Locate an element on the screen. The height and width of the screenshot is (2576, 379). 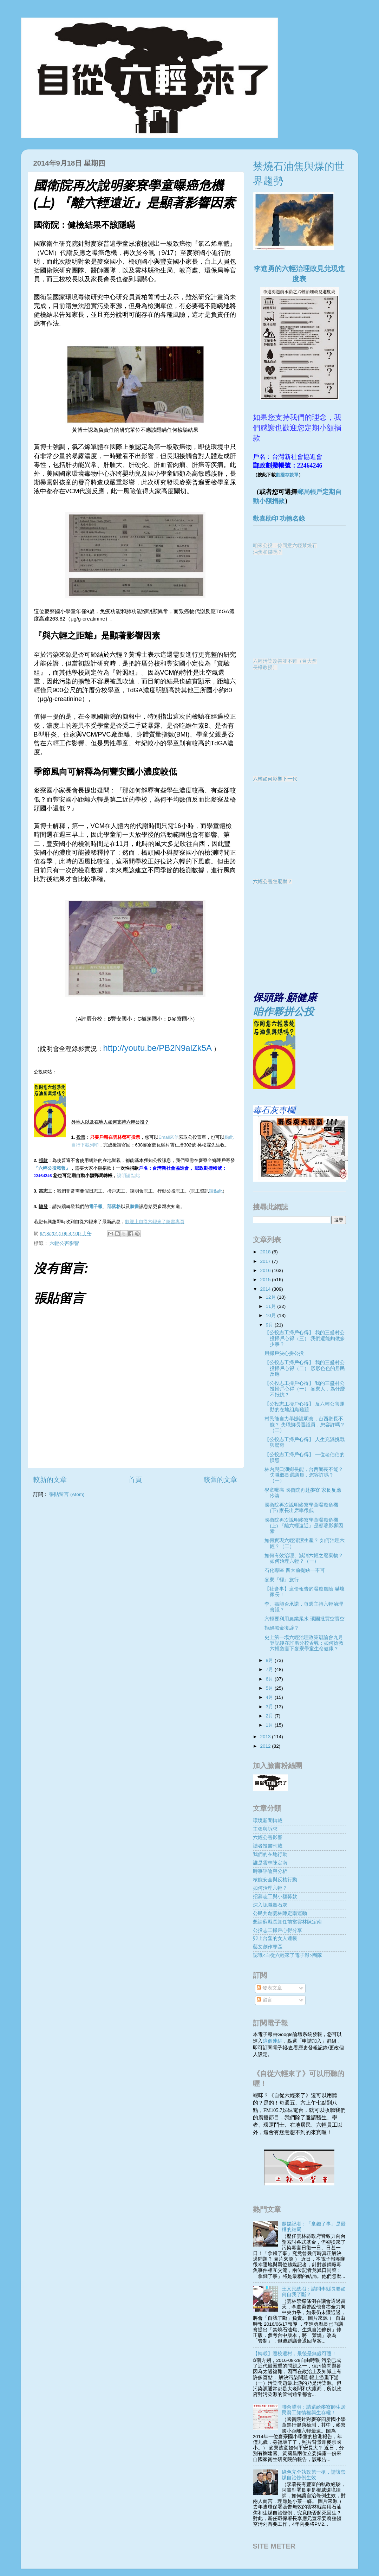
1月 is located at coordinates (270, 1725).